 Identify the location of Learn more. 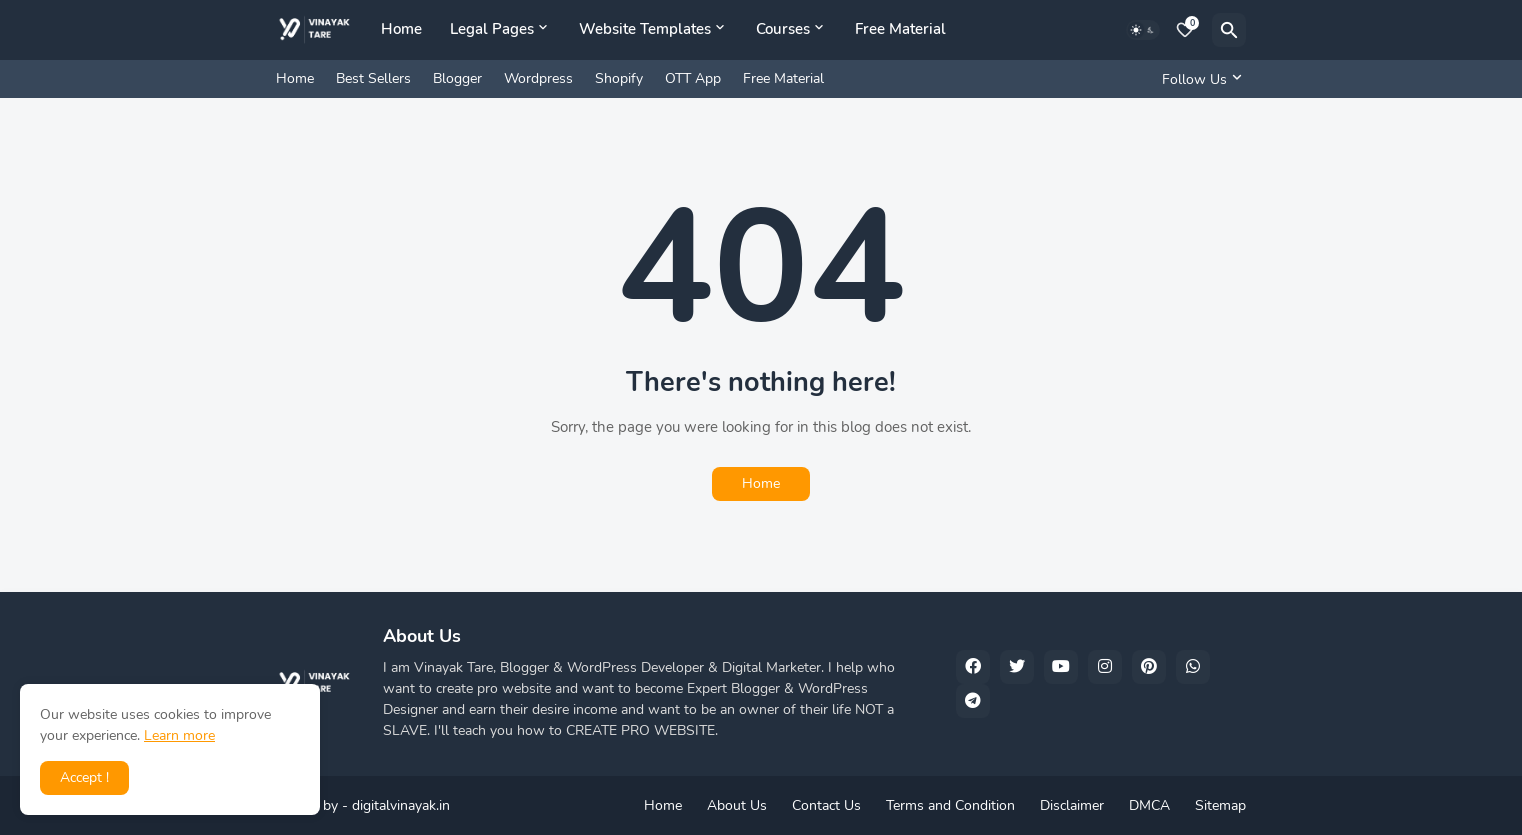
(179, 735).